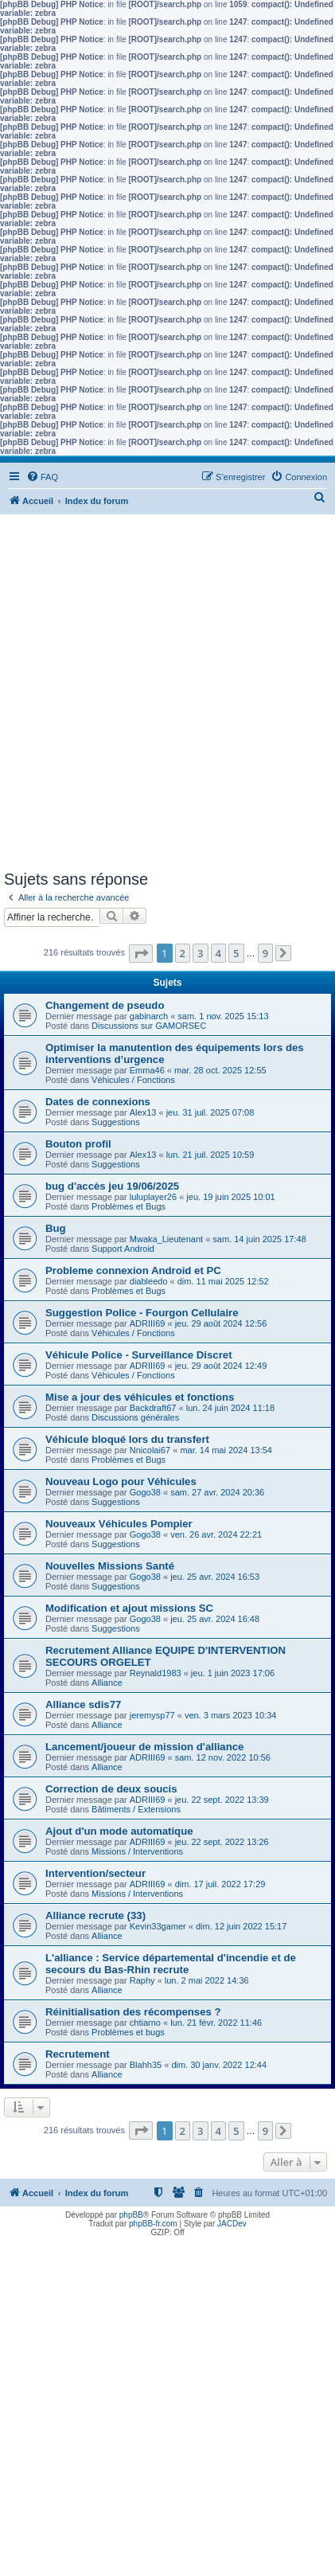 Image resolution: width=335 pixels, height=2576 pixels. What do you see at coordinates (231, 1715) in the screenshot?
I see `ven. 3 mars 2023 10:34` at bounding box center [231, 1715].